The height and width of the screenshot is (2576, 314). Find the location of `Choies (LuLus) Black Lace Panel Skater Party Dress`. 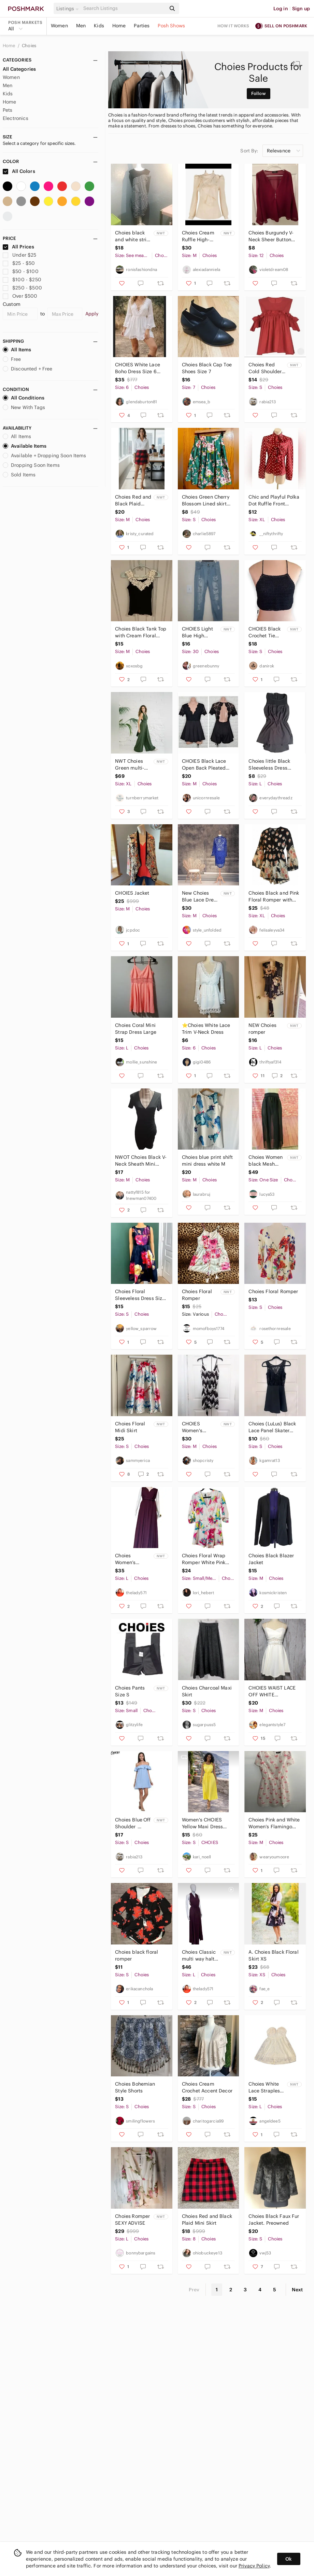

Choies (LuLus) Black Lace Panel Skater Party Dress is located at coordinates (272, 1427).